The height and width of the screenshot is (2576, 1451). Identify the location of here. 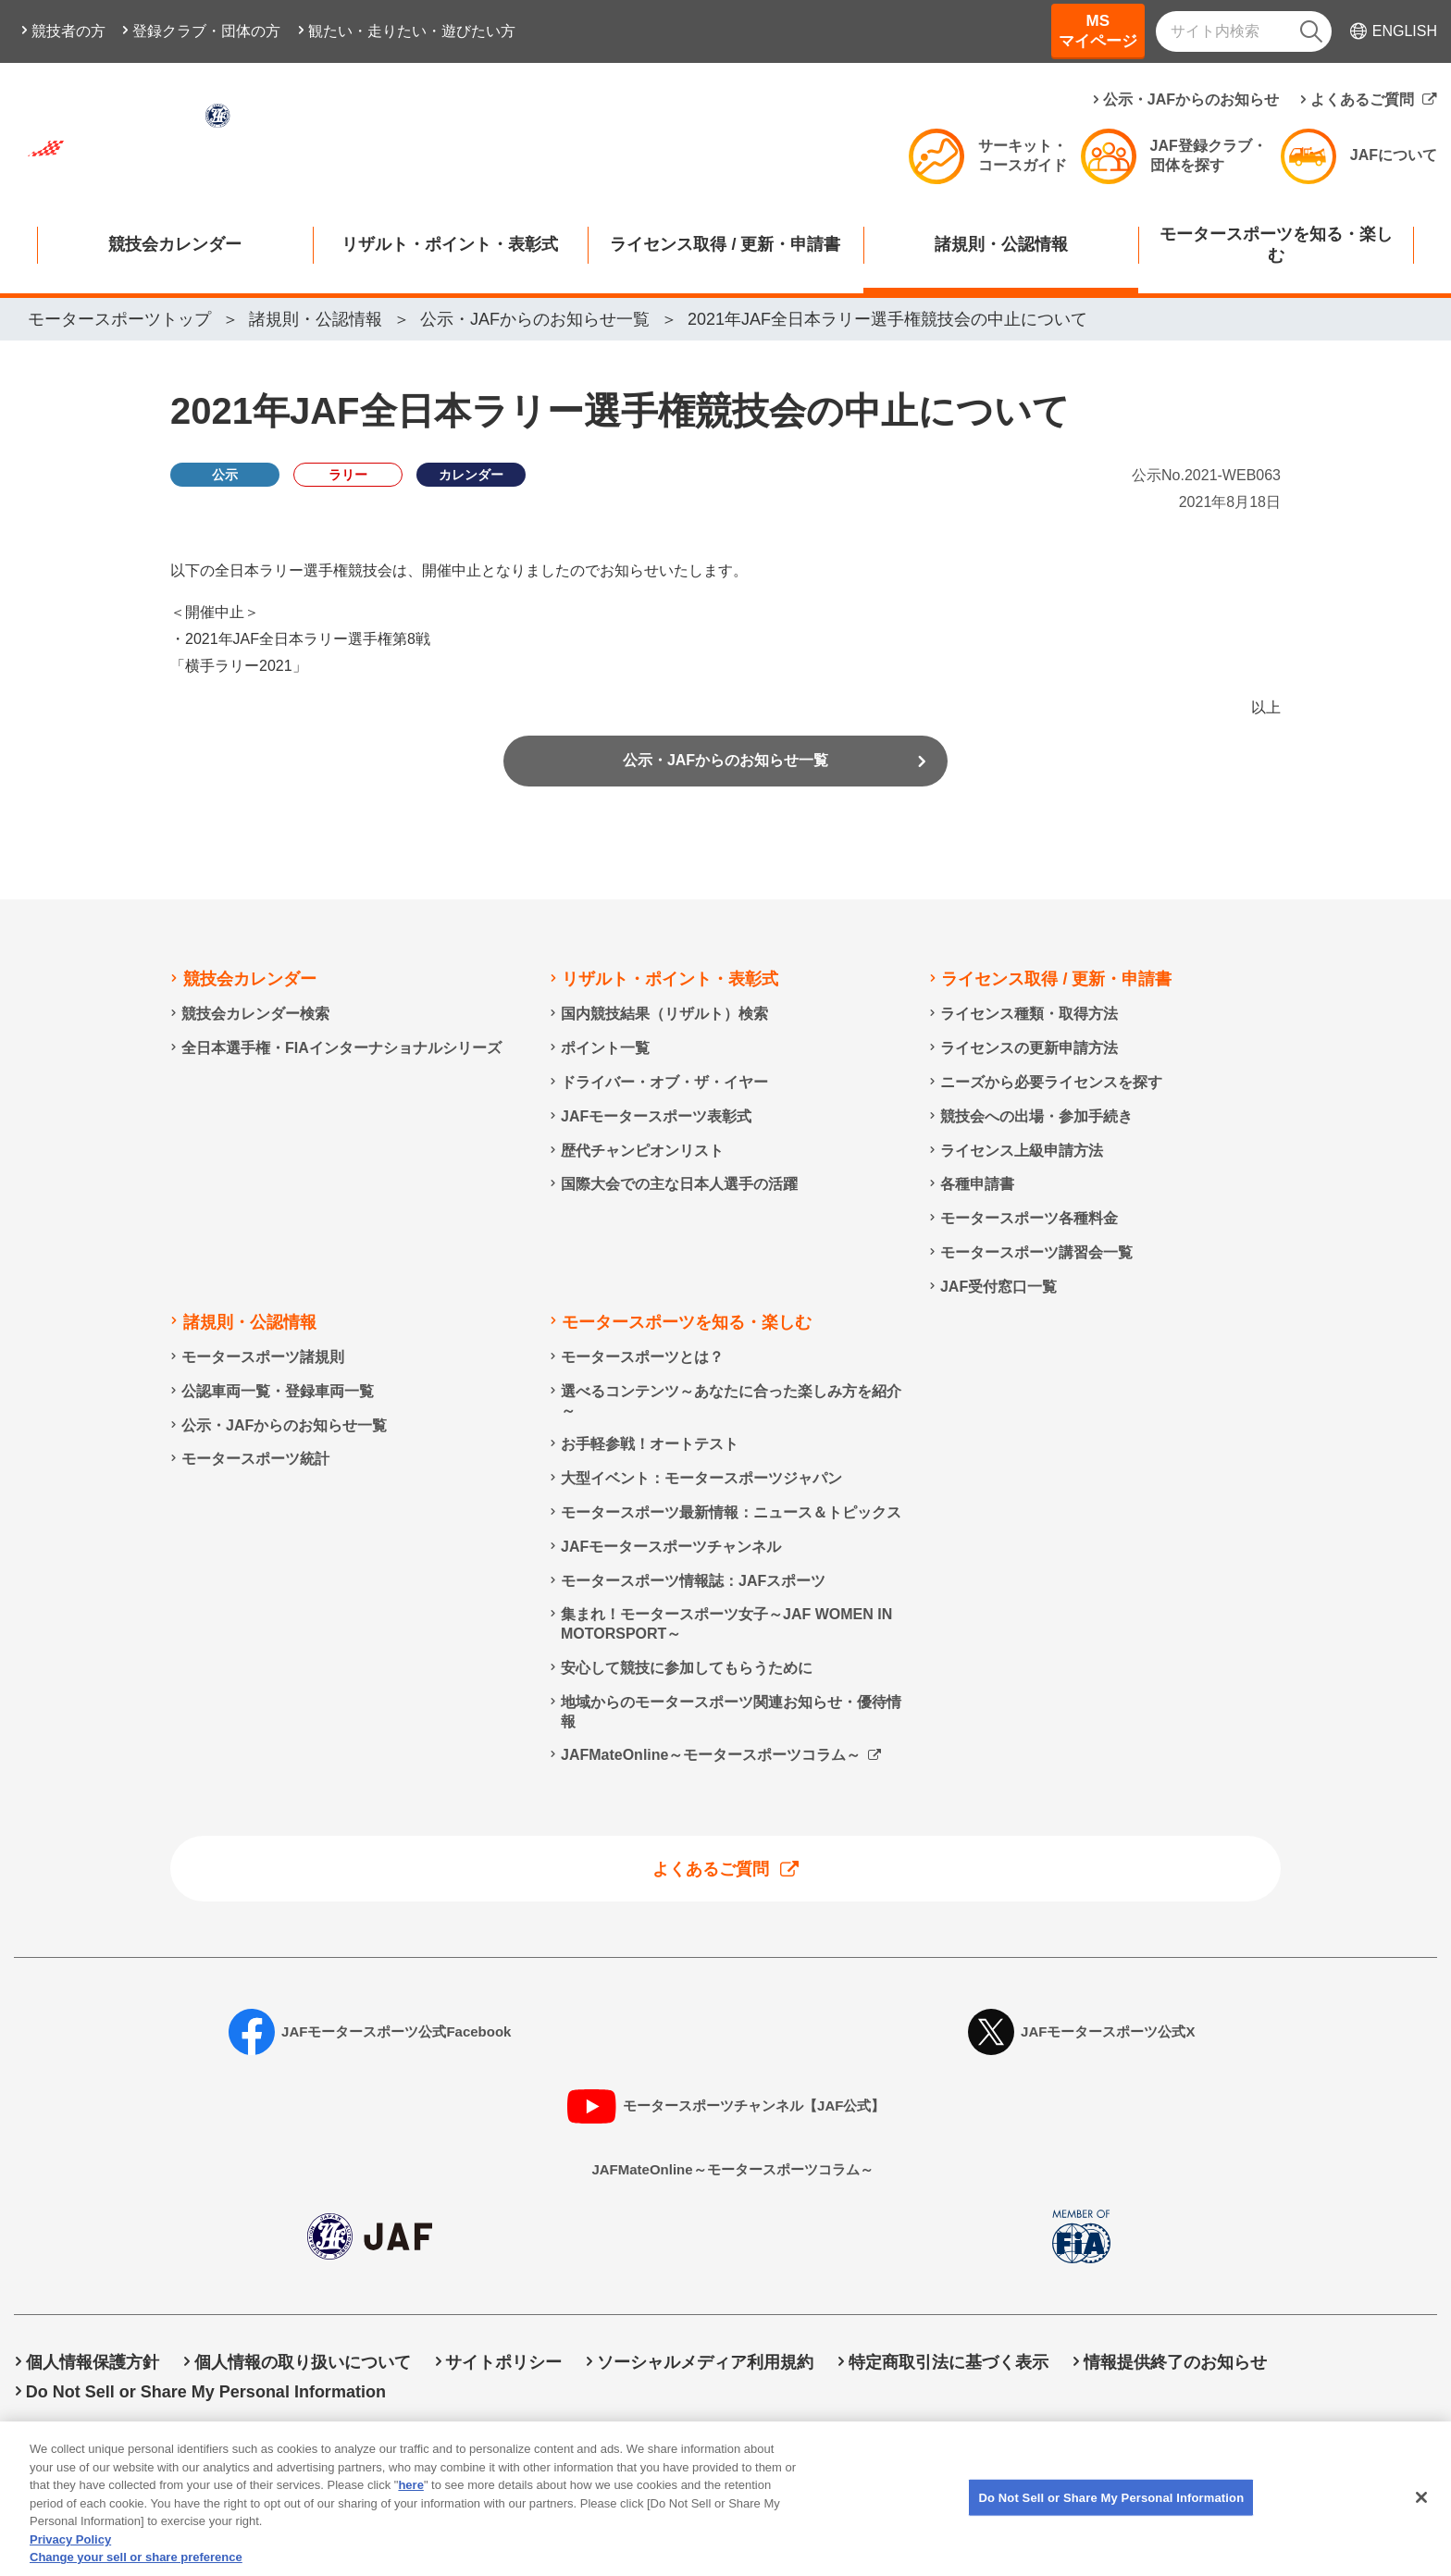
(410, 2499).